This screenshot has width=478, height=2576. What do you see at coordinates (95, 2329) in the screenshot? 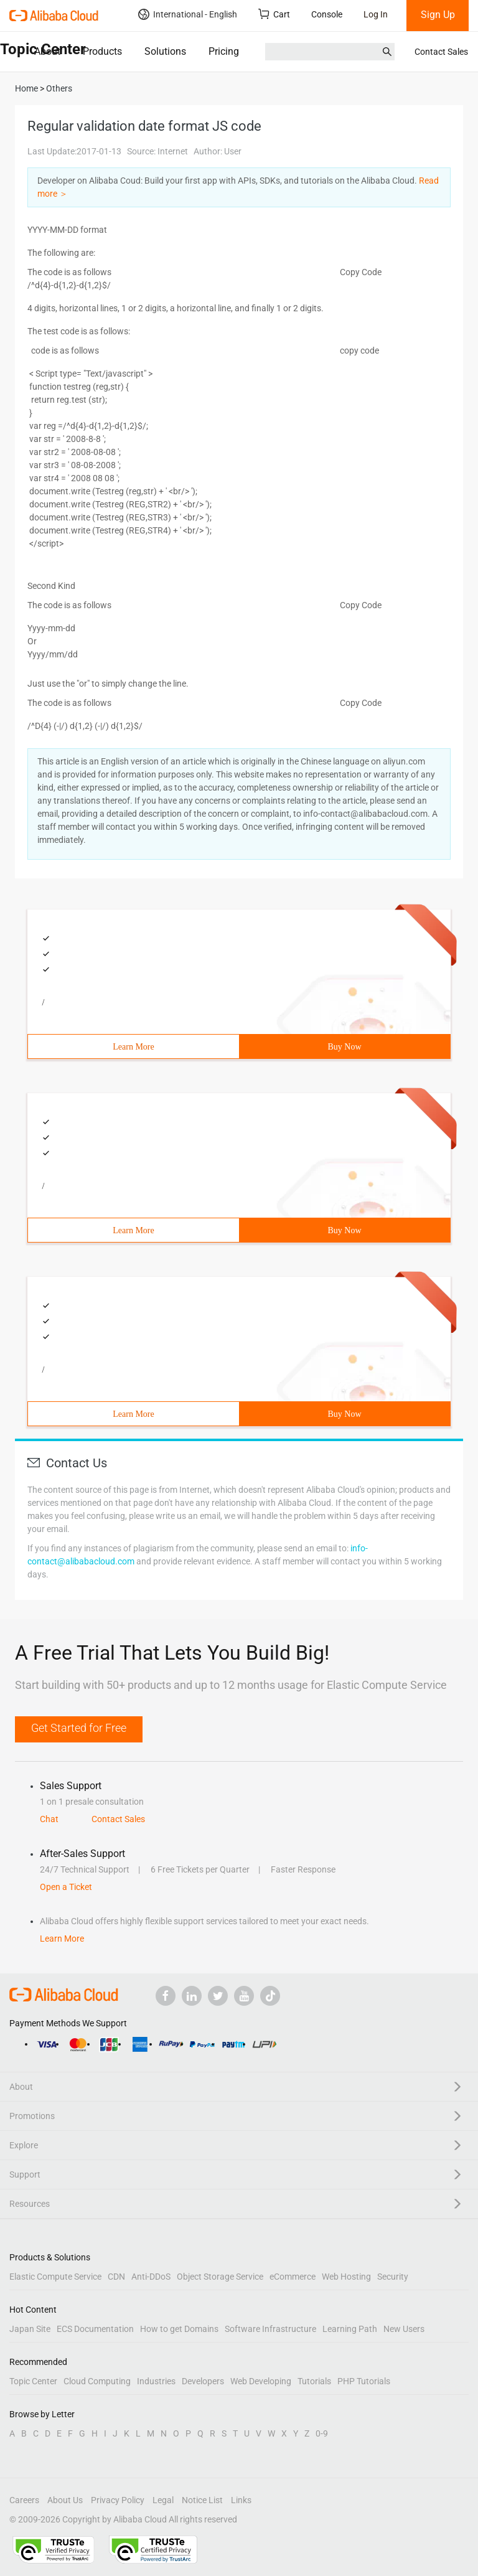
I see `ECS Documentation` at bounding box center [95, 2329].